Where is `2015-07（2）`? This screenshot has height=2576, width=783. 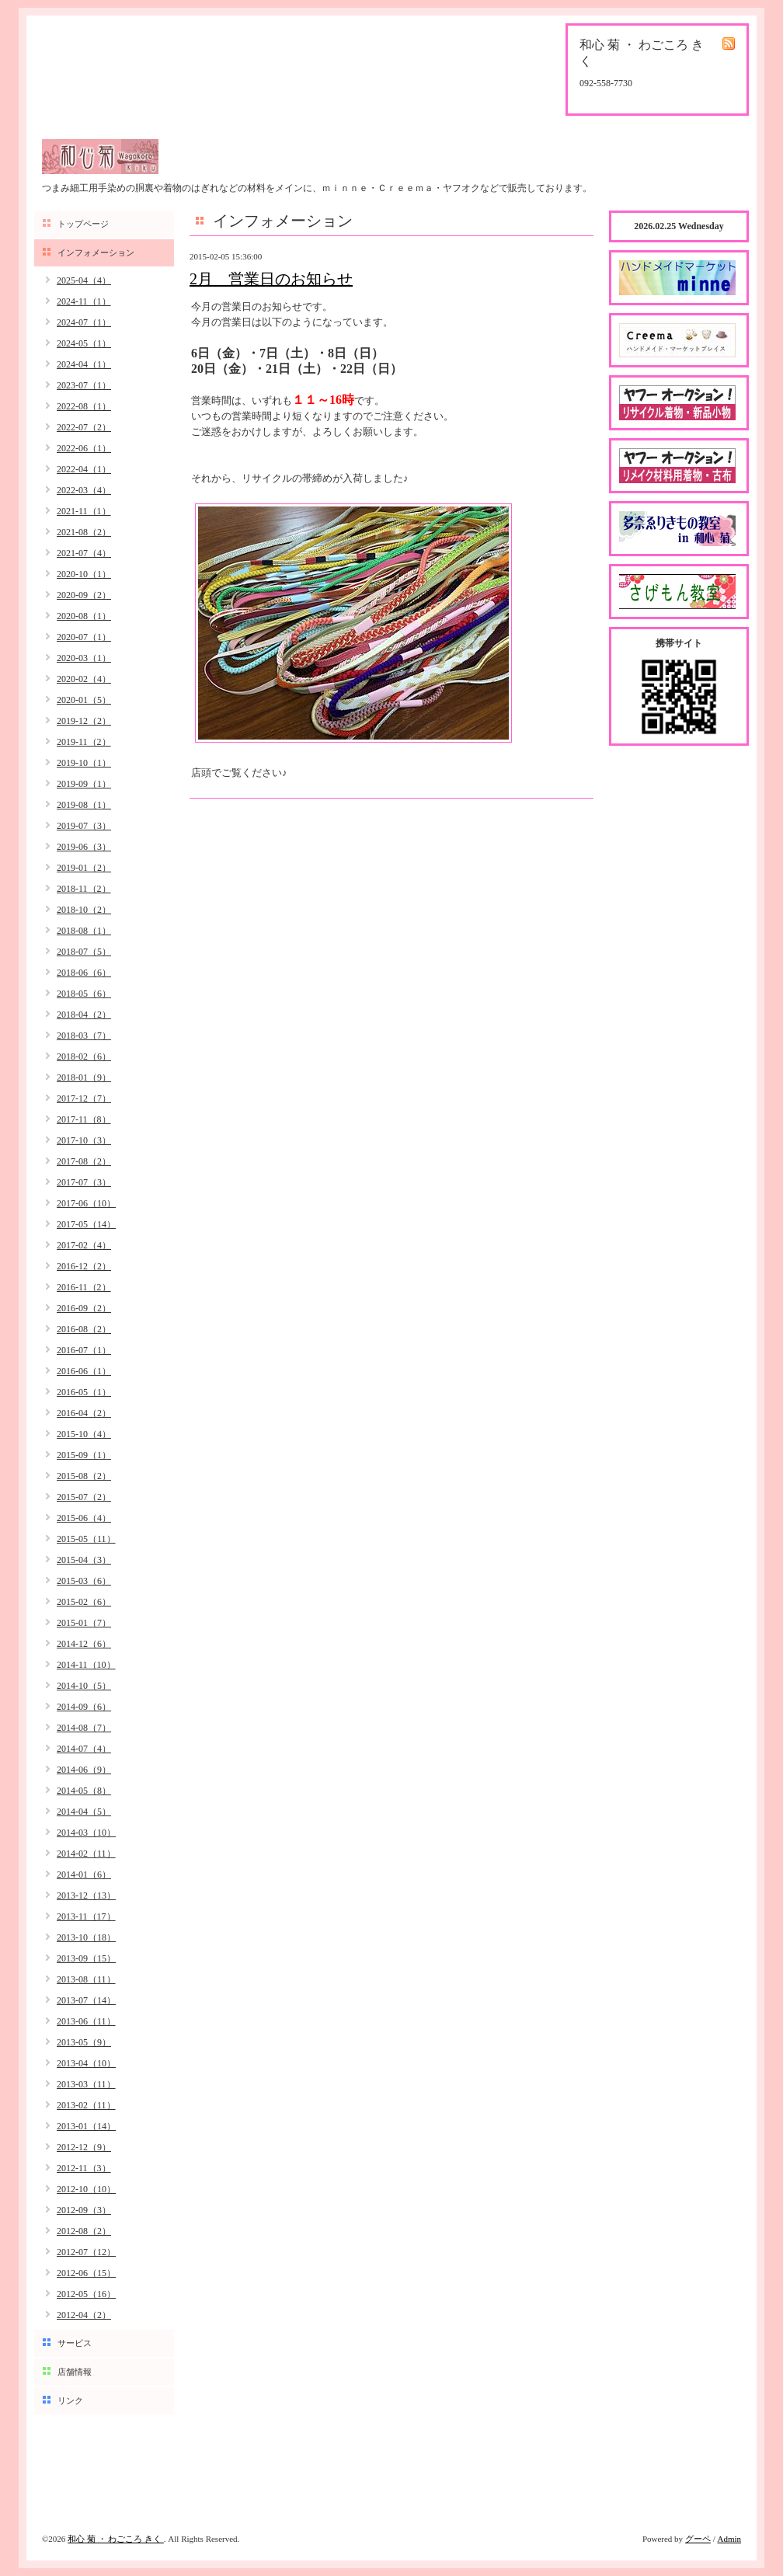
2015-07（2） is located at coordinates (84, 1497).